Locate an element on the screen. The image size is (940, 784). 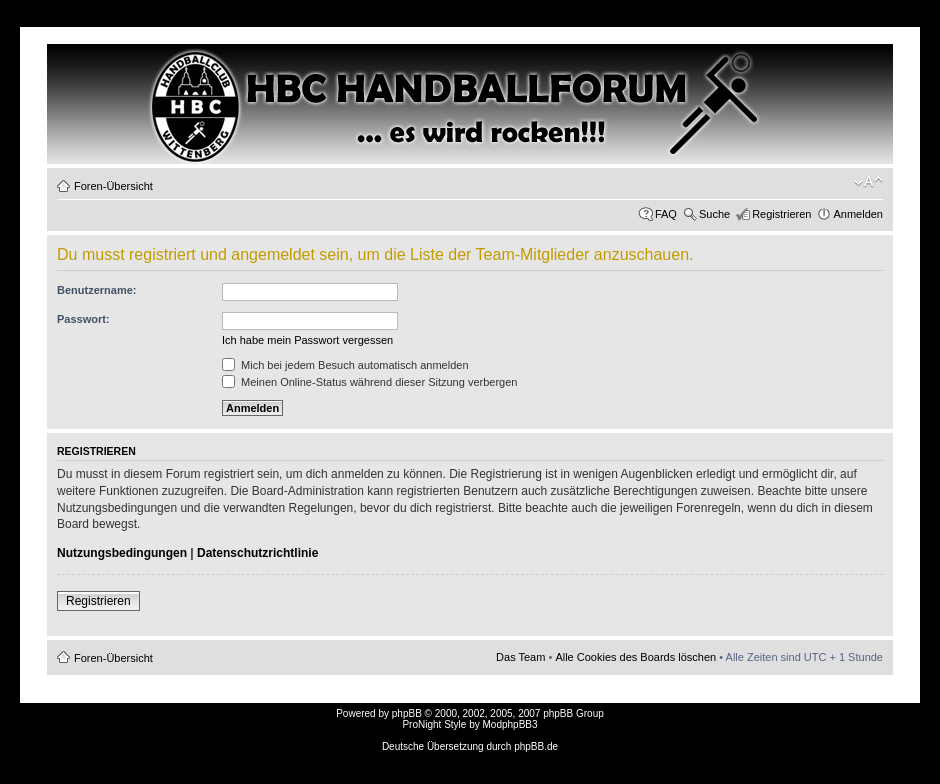
phpBB.de is located at coordinates (536, 746).